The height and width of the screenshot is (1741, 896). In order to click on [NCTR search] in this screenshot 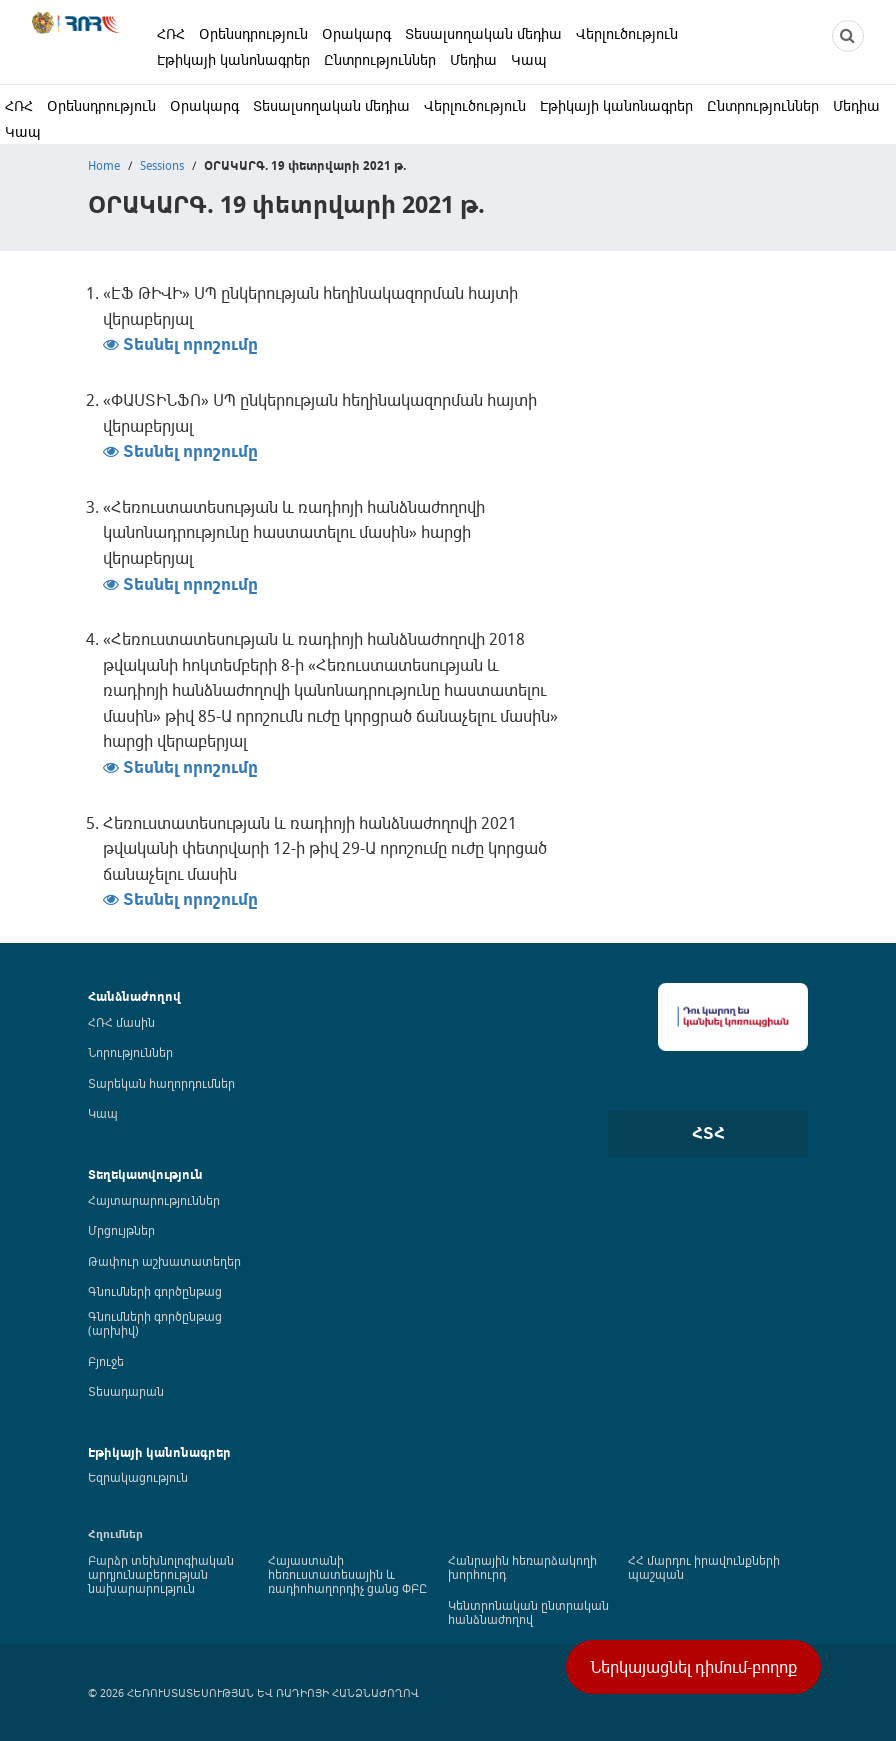, I will do `click(848, 36)`.